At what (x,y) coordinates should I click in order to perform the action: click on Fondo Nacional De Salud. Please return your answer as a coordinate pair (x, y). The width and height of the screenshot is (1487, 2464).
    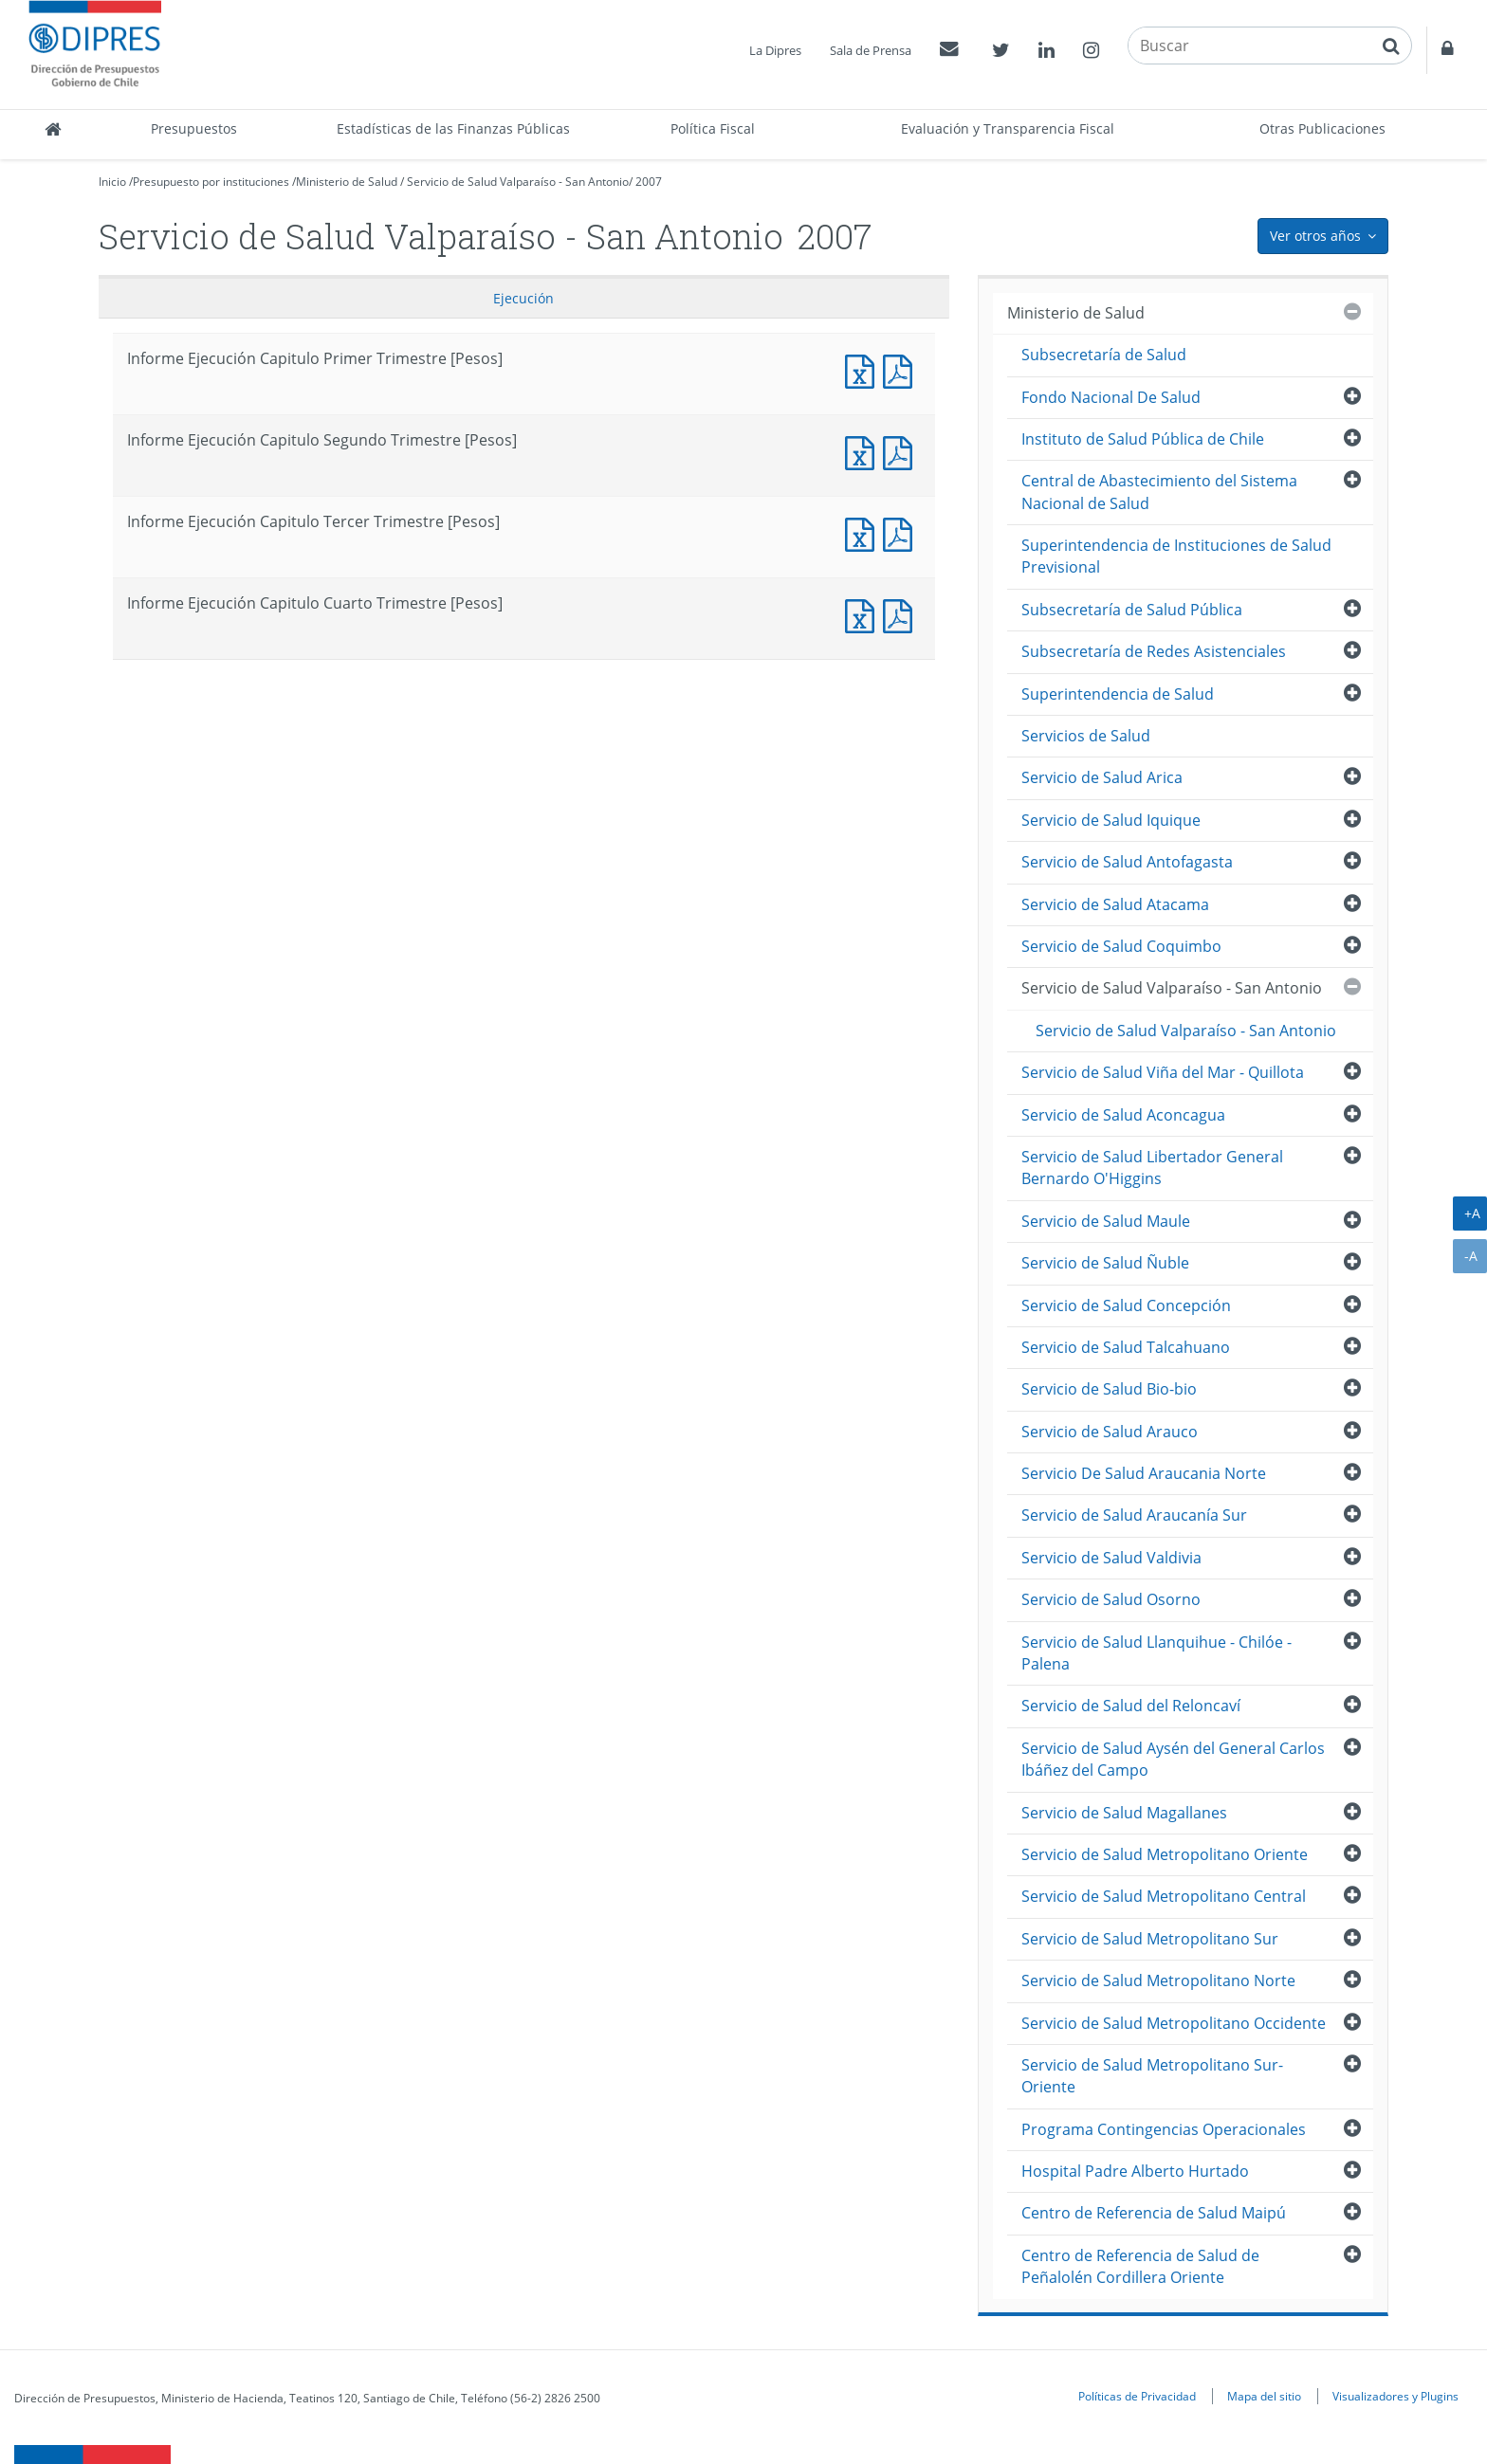
    Looking at the image, I should click on (1111, 397).